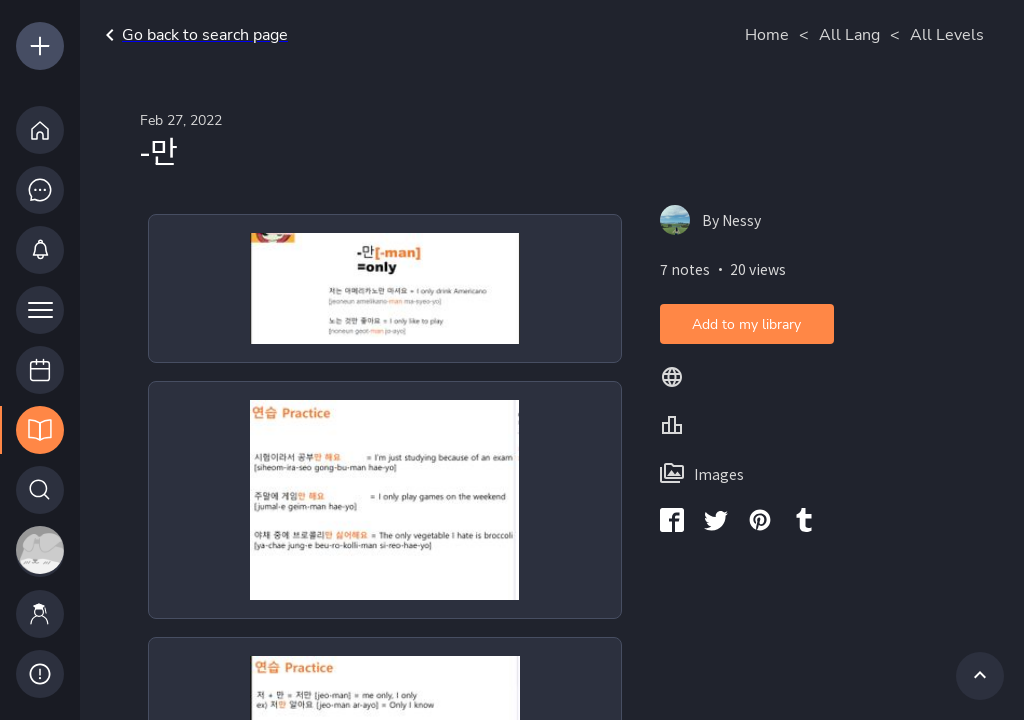  What do you see at coordinates (947, 35) in the screenshot?
I see `All Levels` at bounding box center [947, 35].